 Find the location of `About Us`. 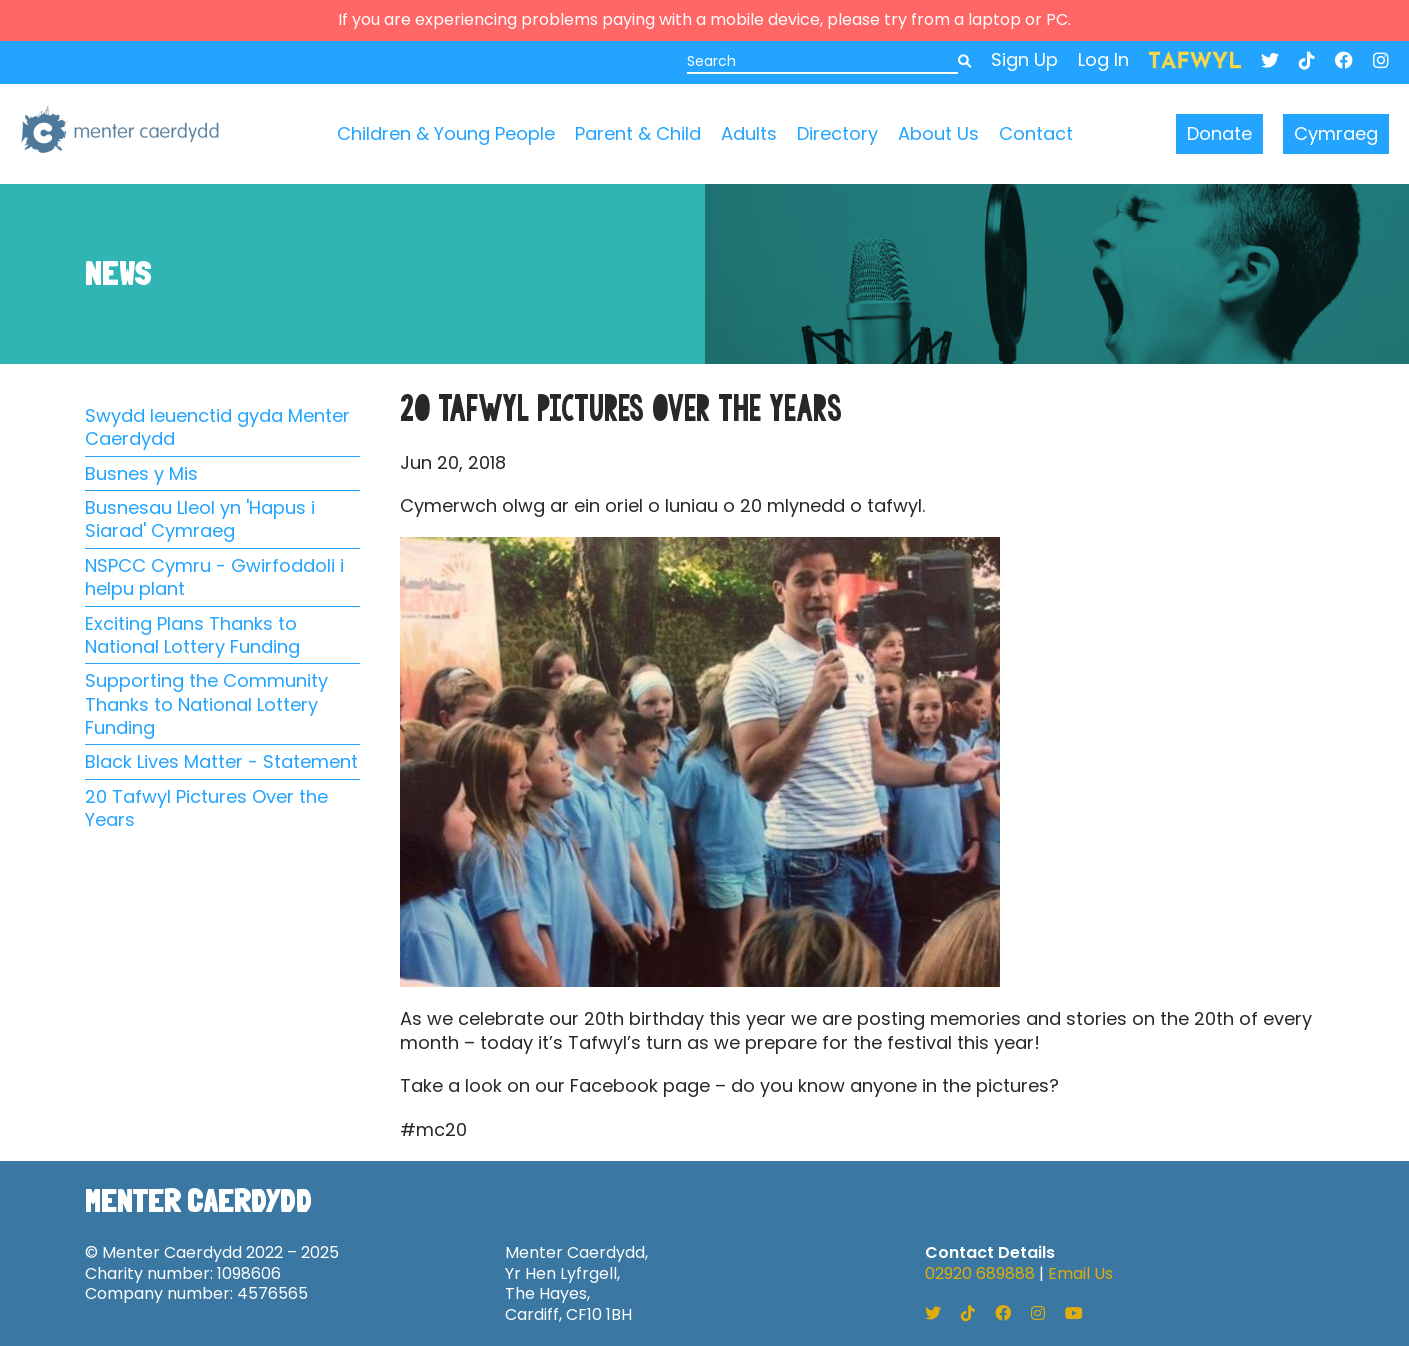

About Us is located at coordinates (938, 133).